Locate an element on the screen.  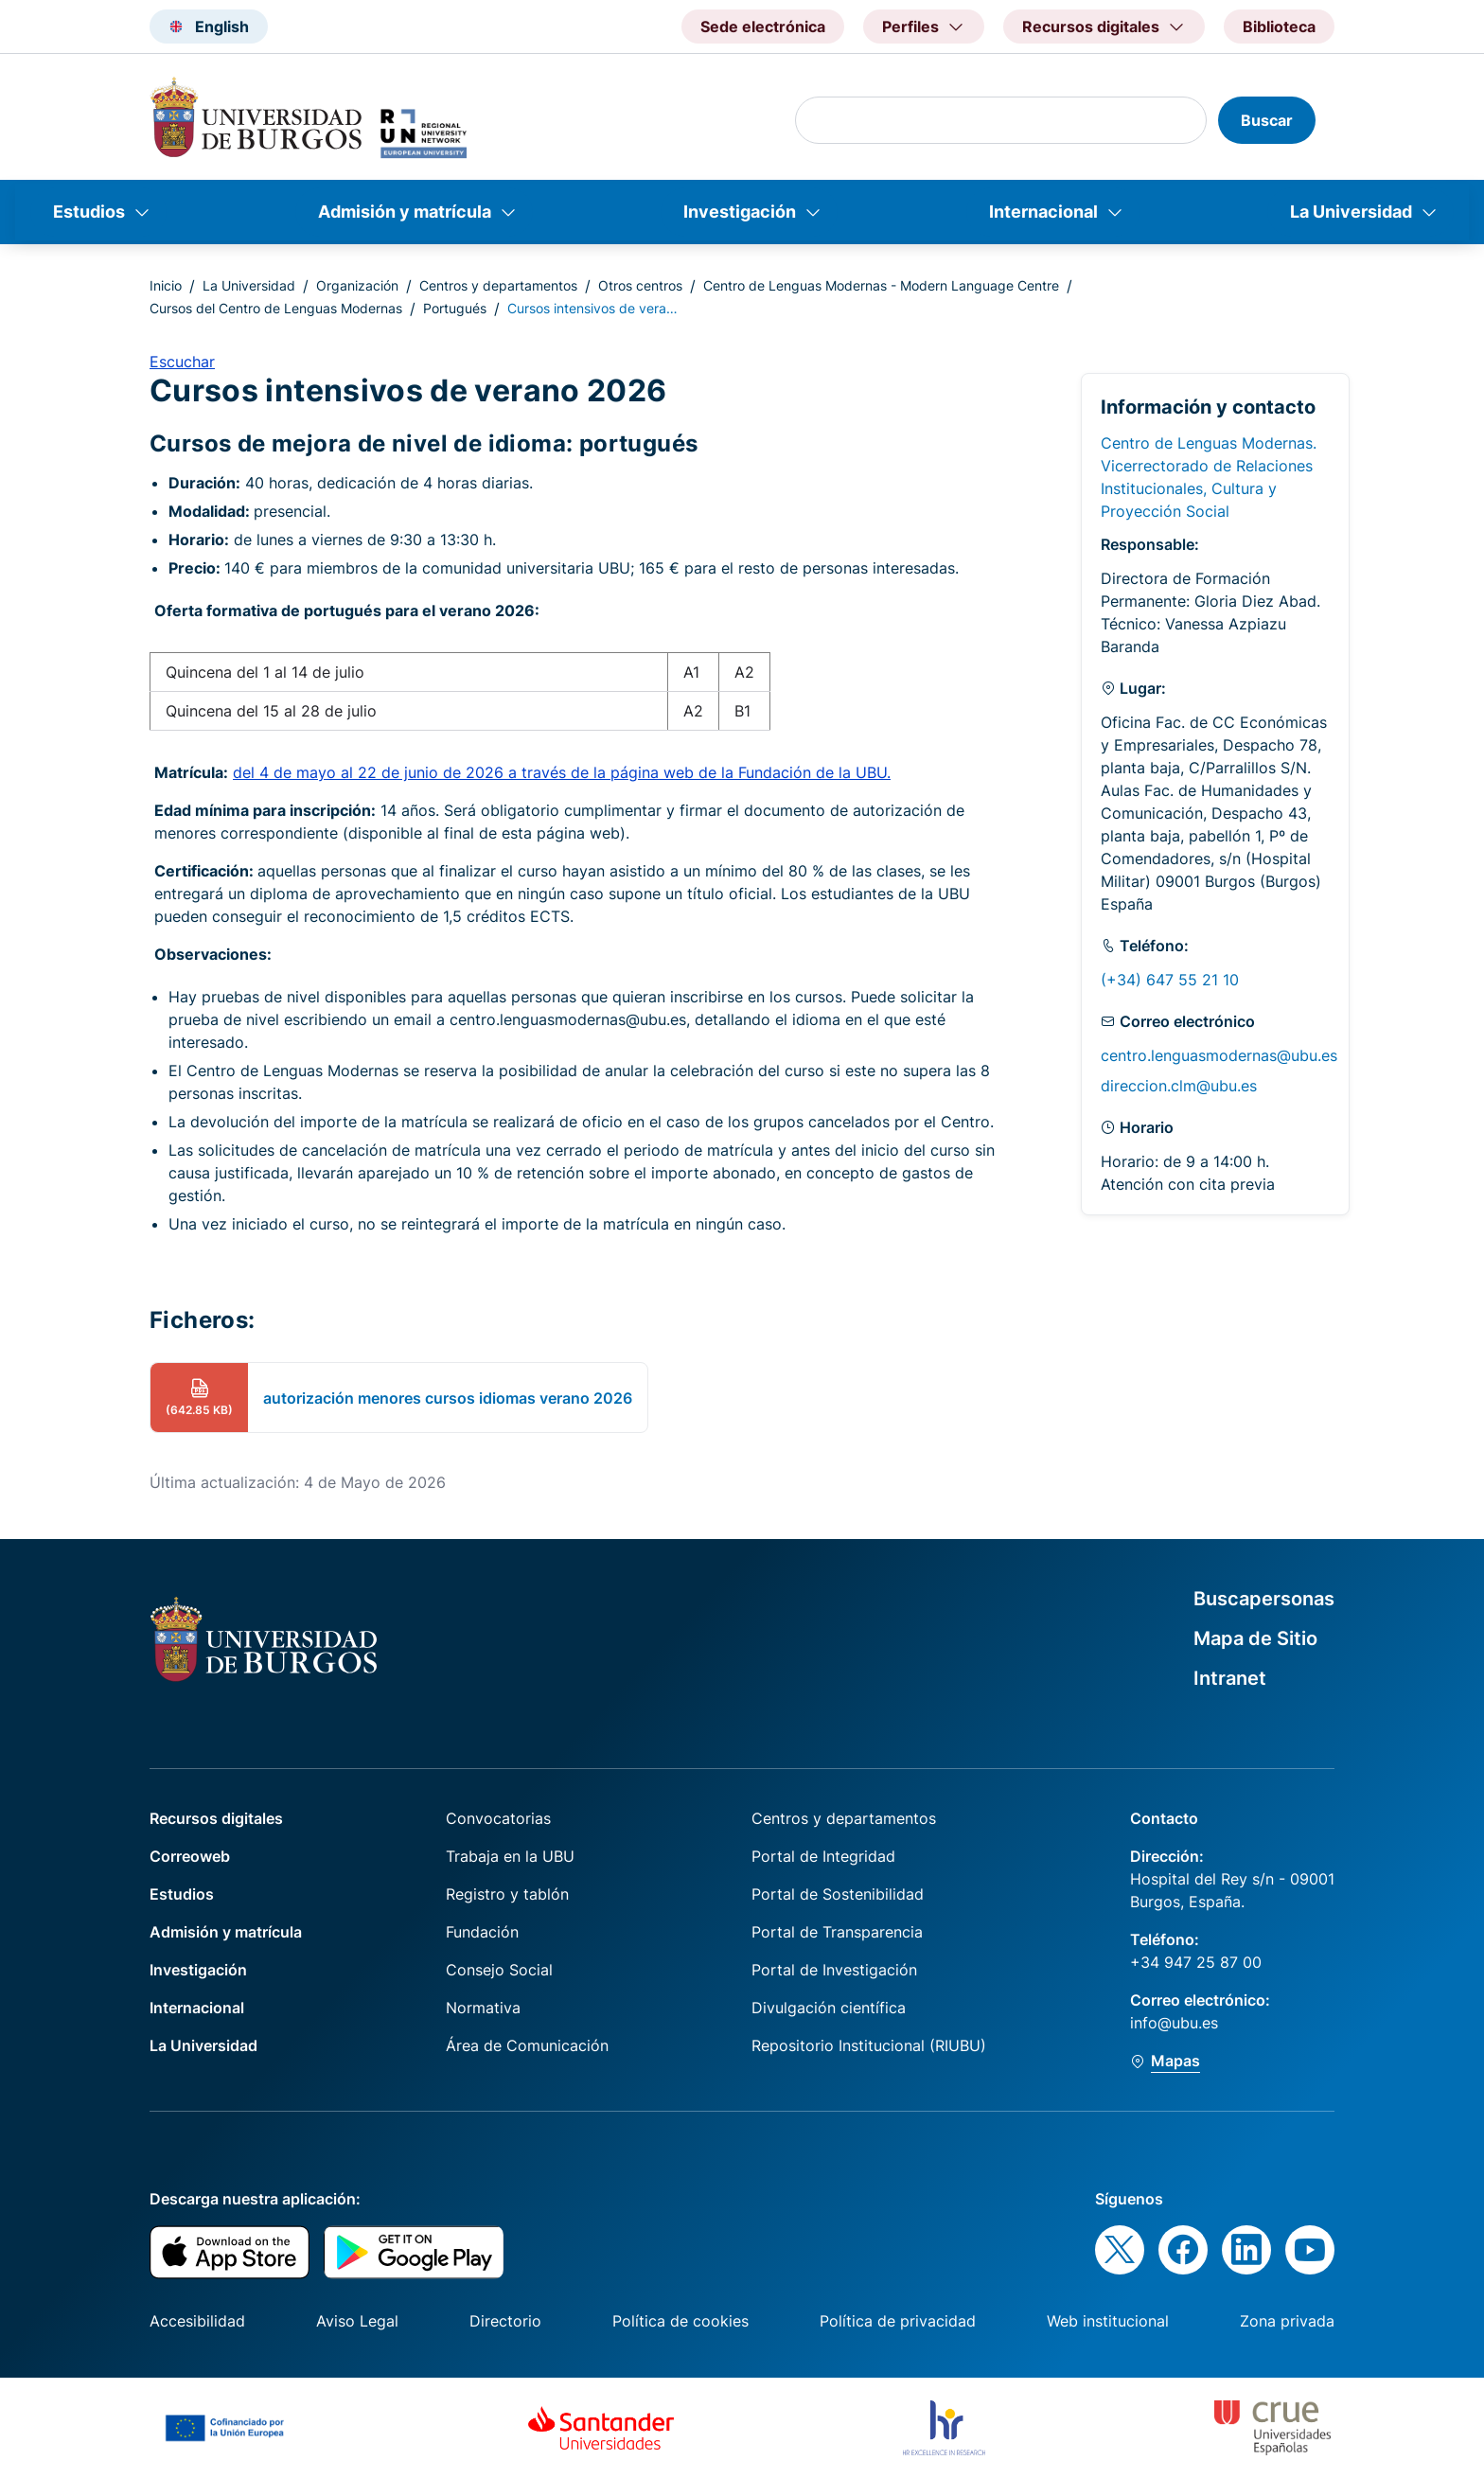
Internacional is located at coordinates (1043, 211).